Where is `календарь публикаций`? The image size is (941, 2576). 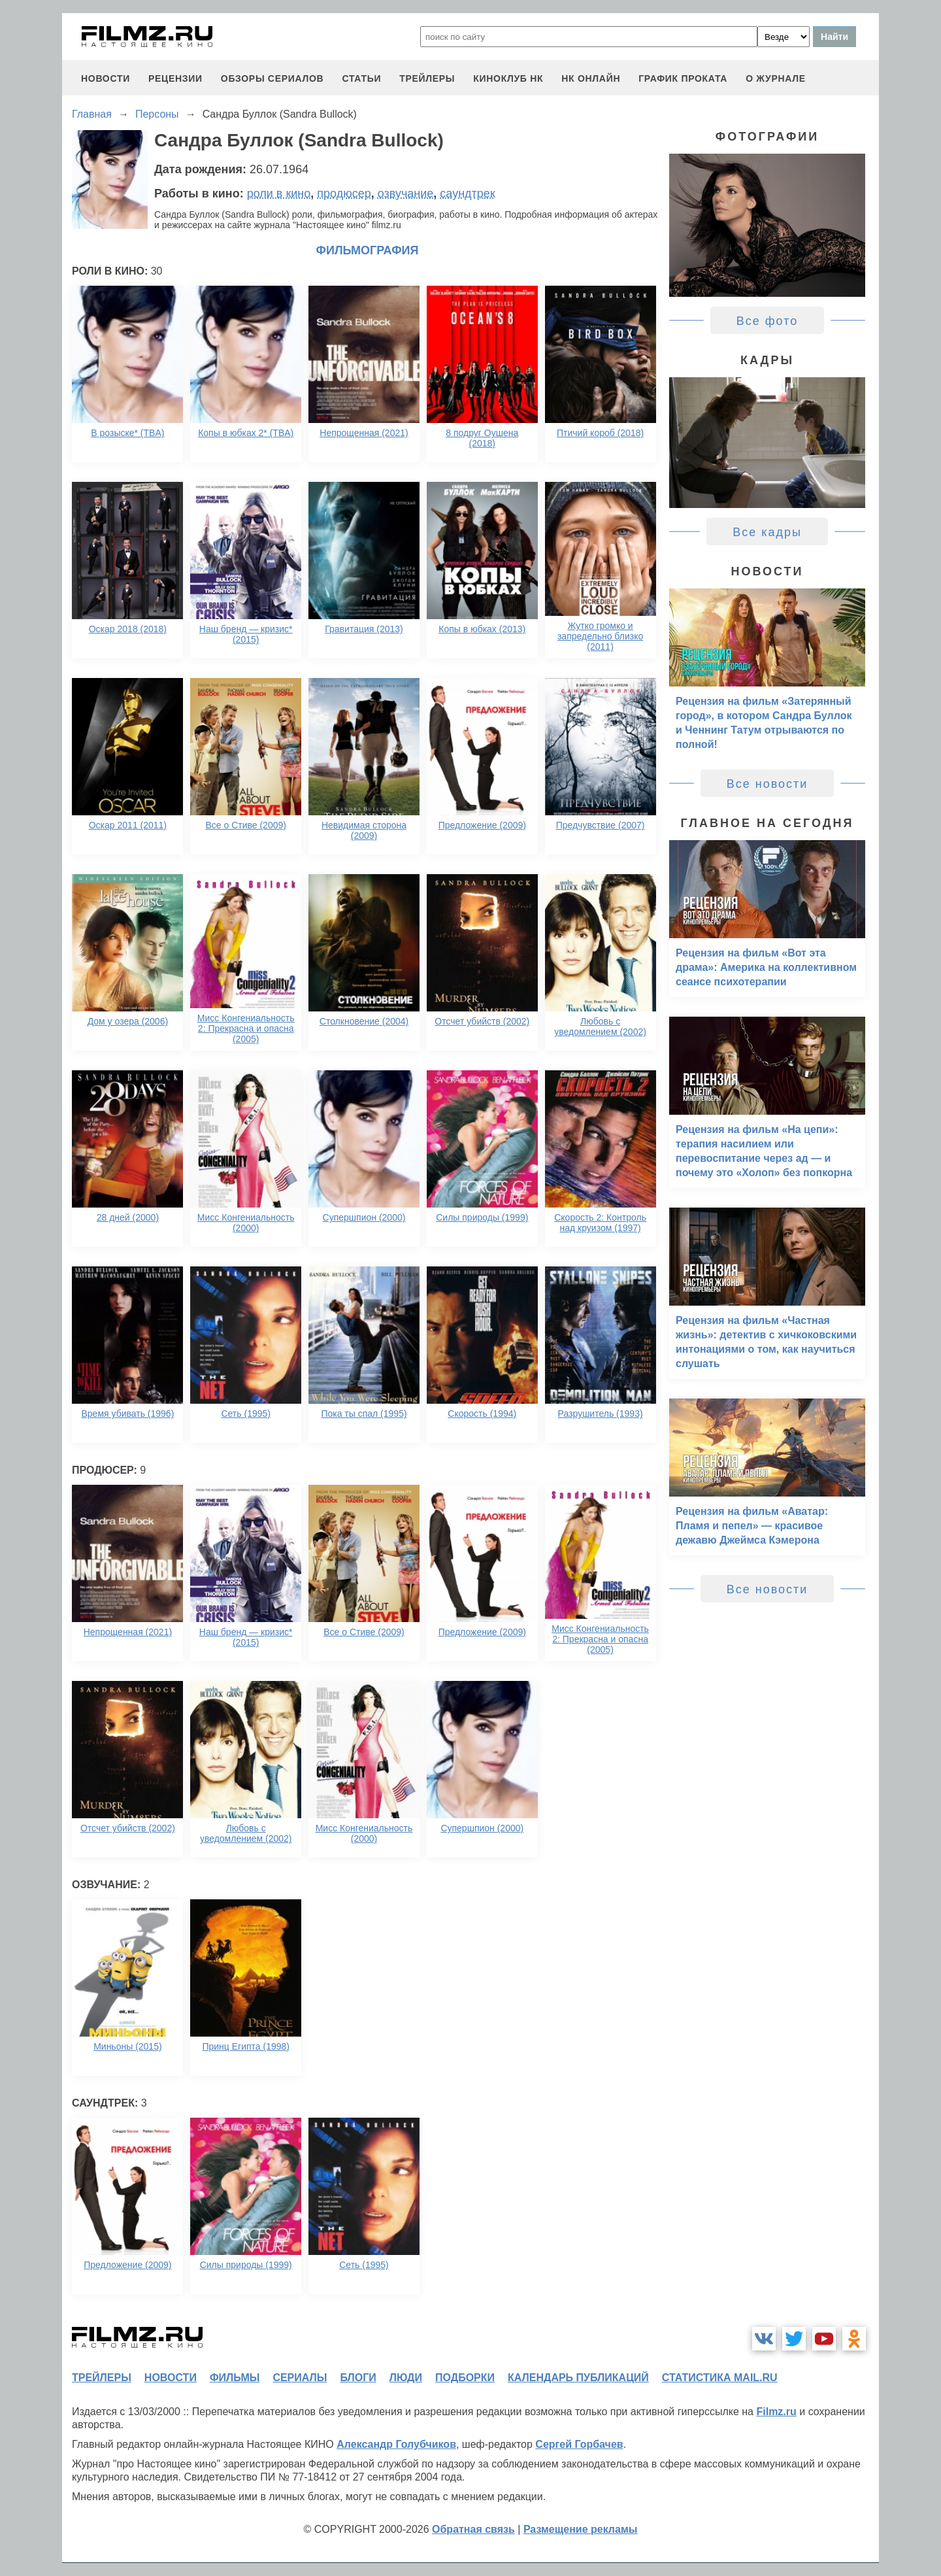
календарь публикаций is located at coordinates (578, 2377).